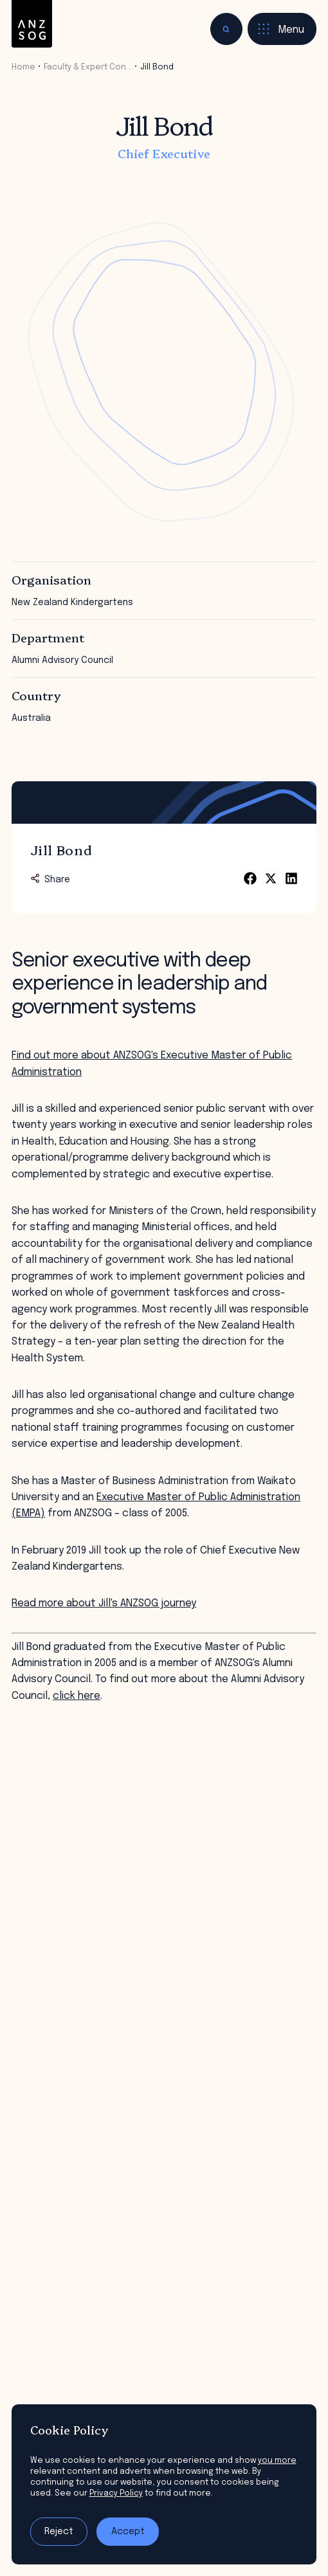 This screenshot has height=2576, width=328. Describe the element at coordinates (32, 24) in the screenshot. I see `[ANZSOG]` at that location.